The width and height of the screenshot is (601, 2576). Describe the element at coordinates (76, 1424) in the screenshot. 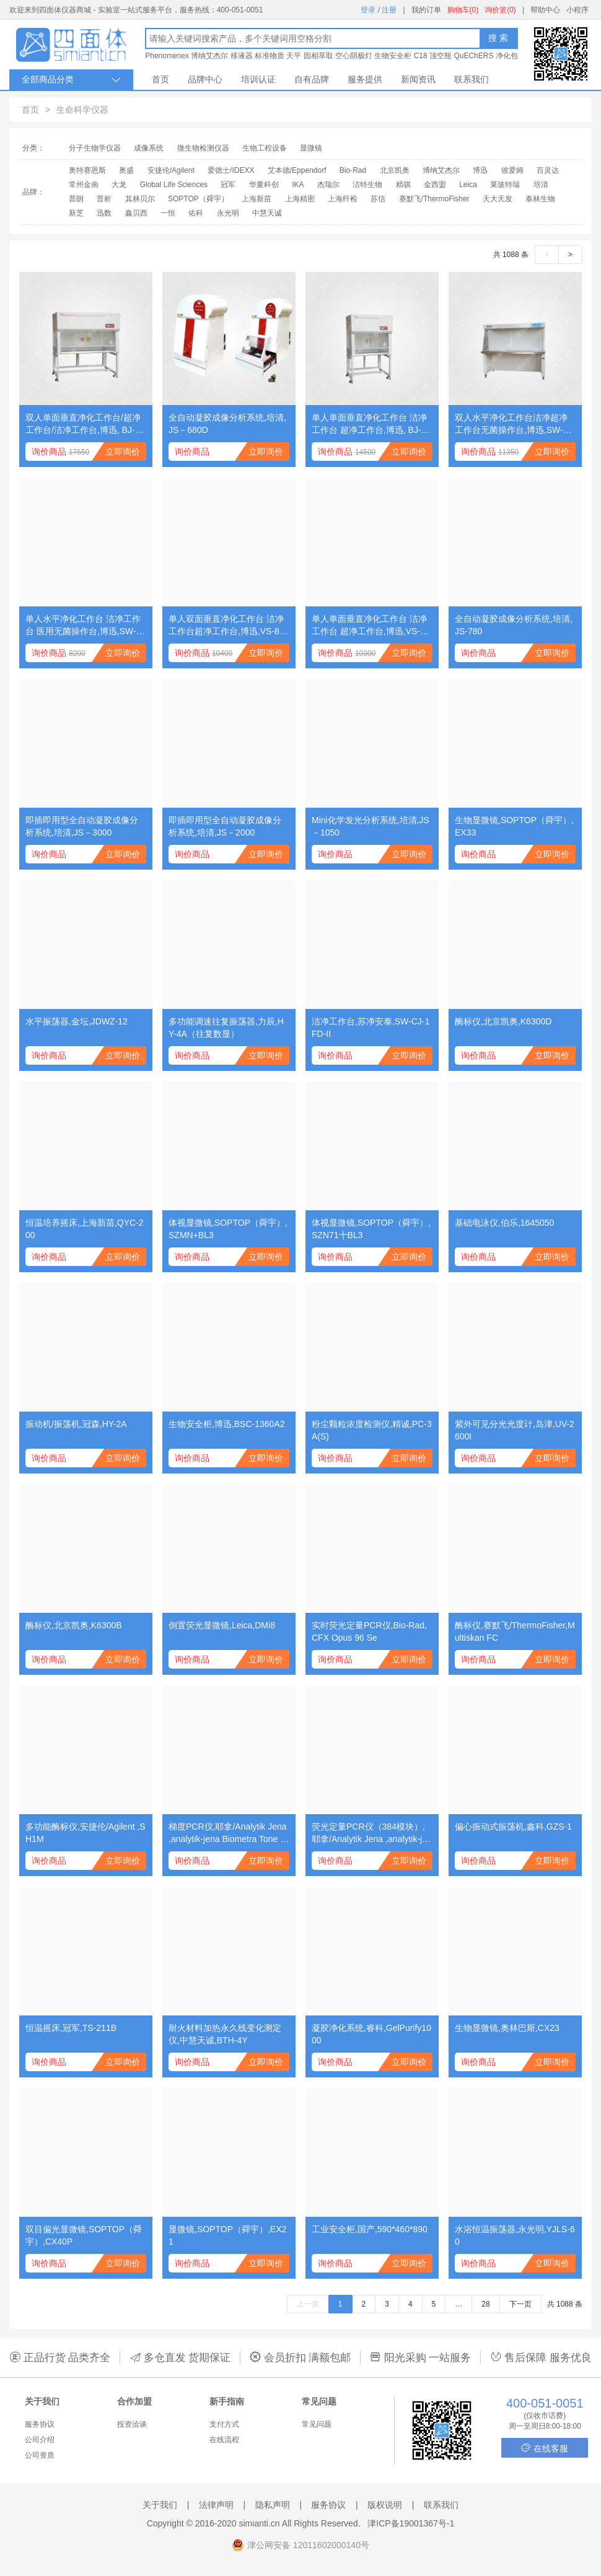

I see `振动机/振荡机,冠森,HY-2A` at that location.